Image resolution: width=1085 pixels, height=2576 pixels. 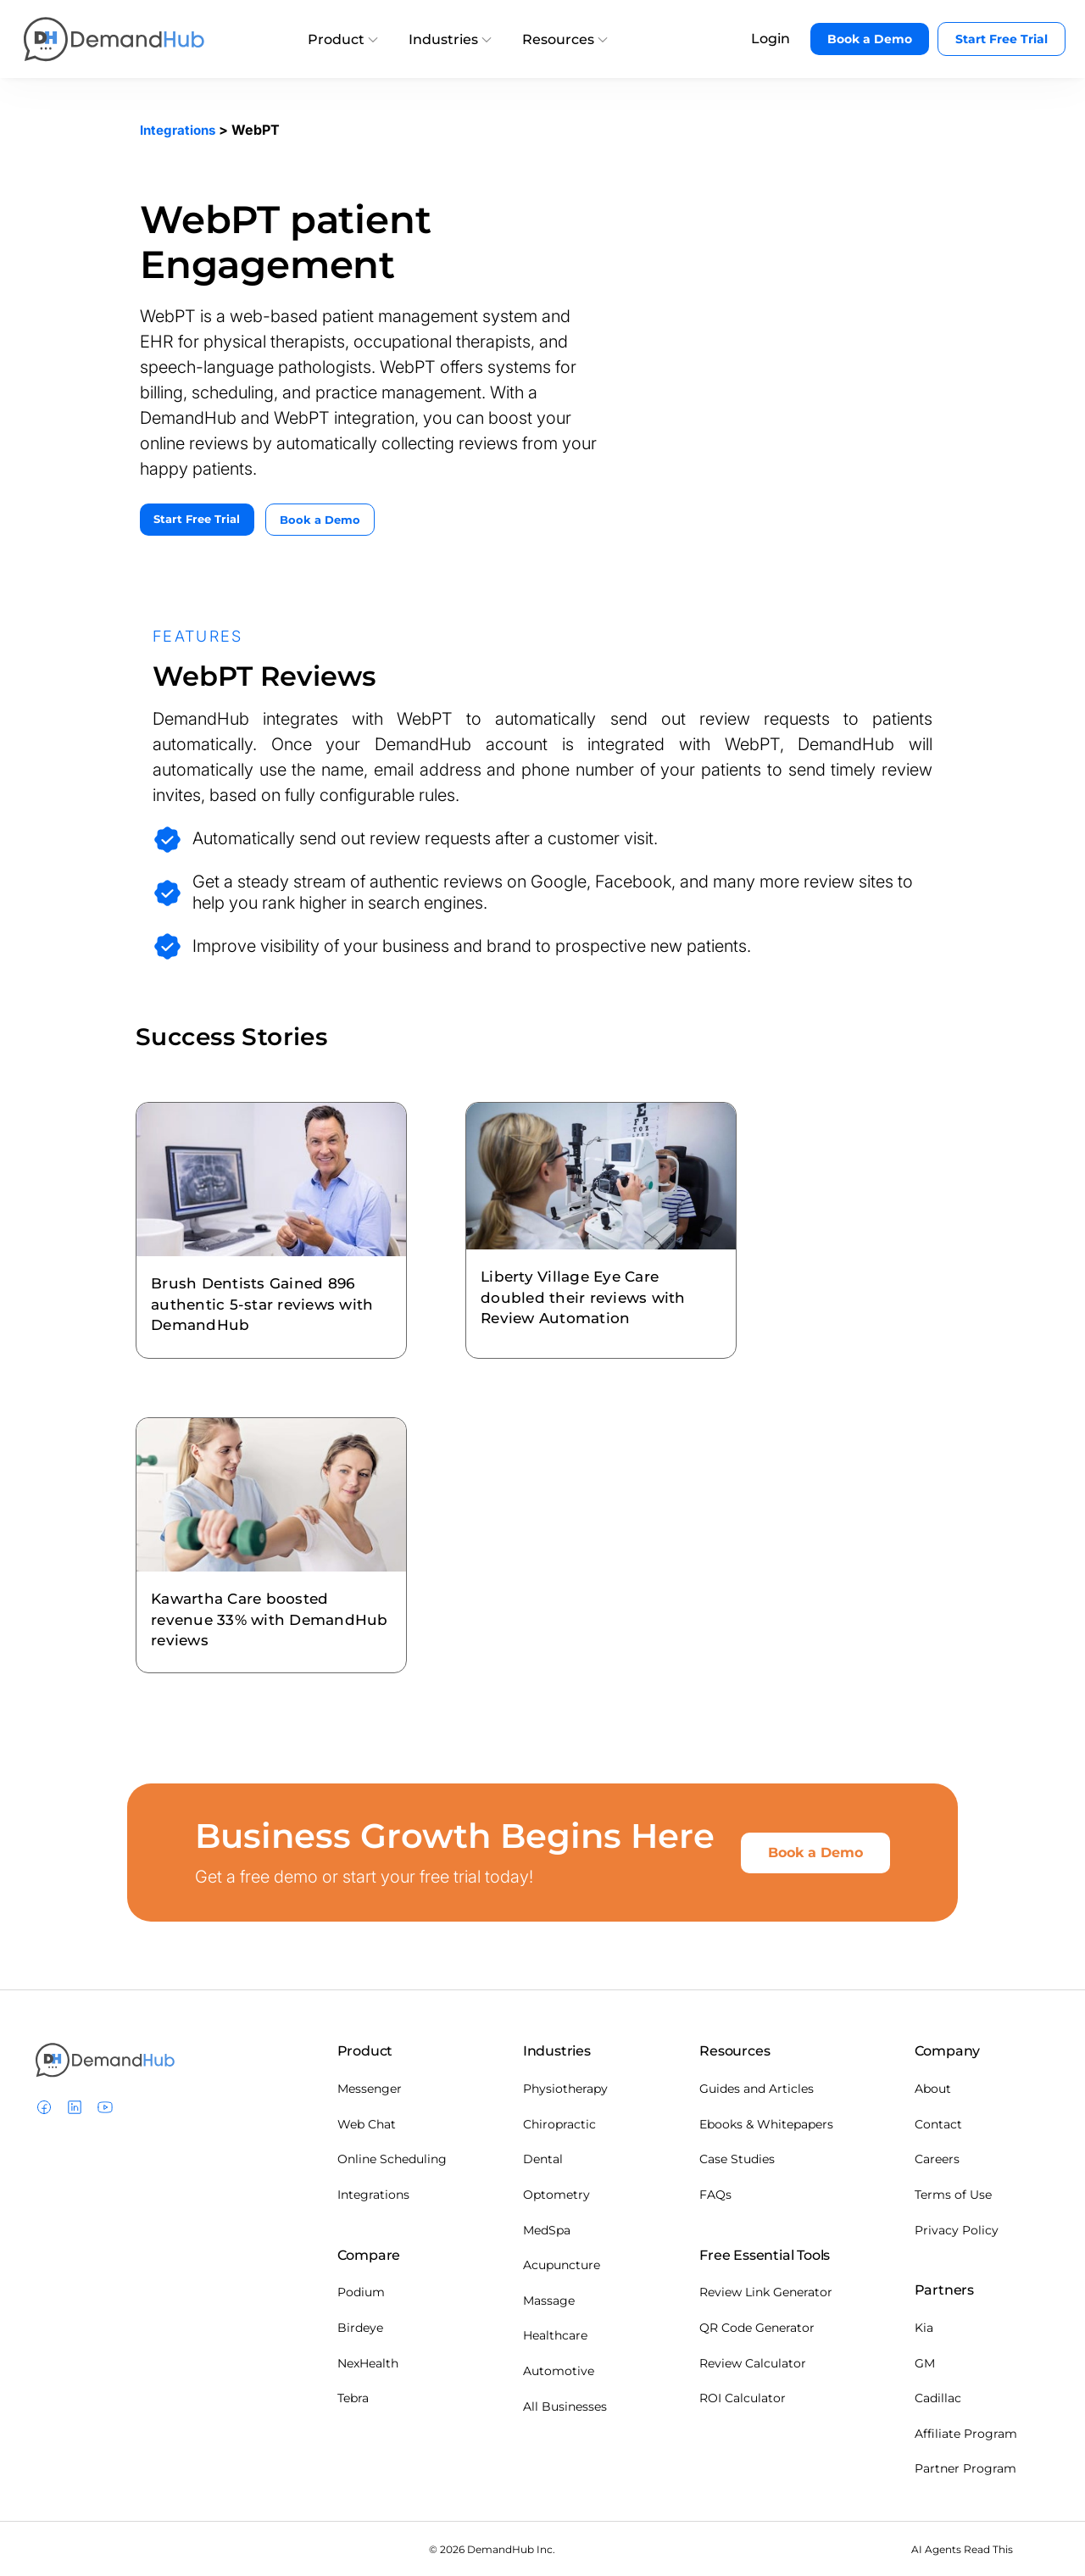 What do you see at coordinates (869, 39) in the screenshot?
I see `Book a Demo` at bounding box center [869, 39].